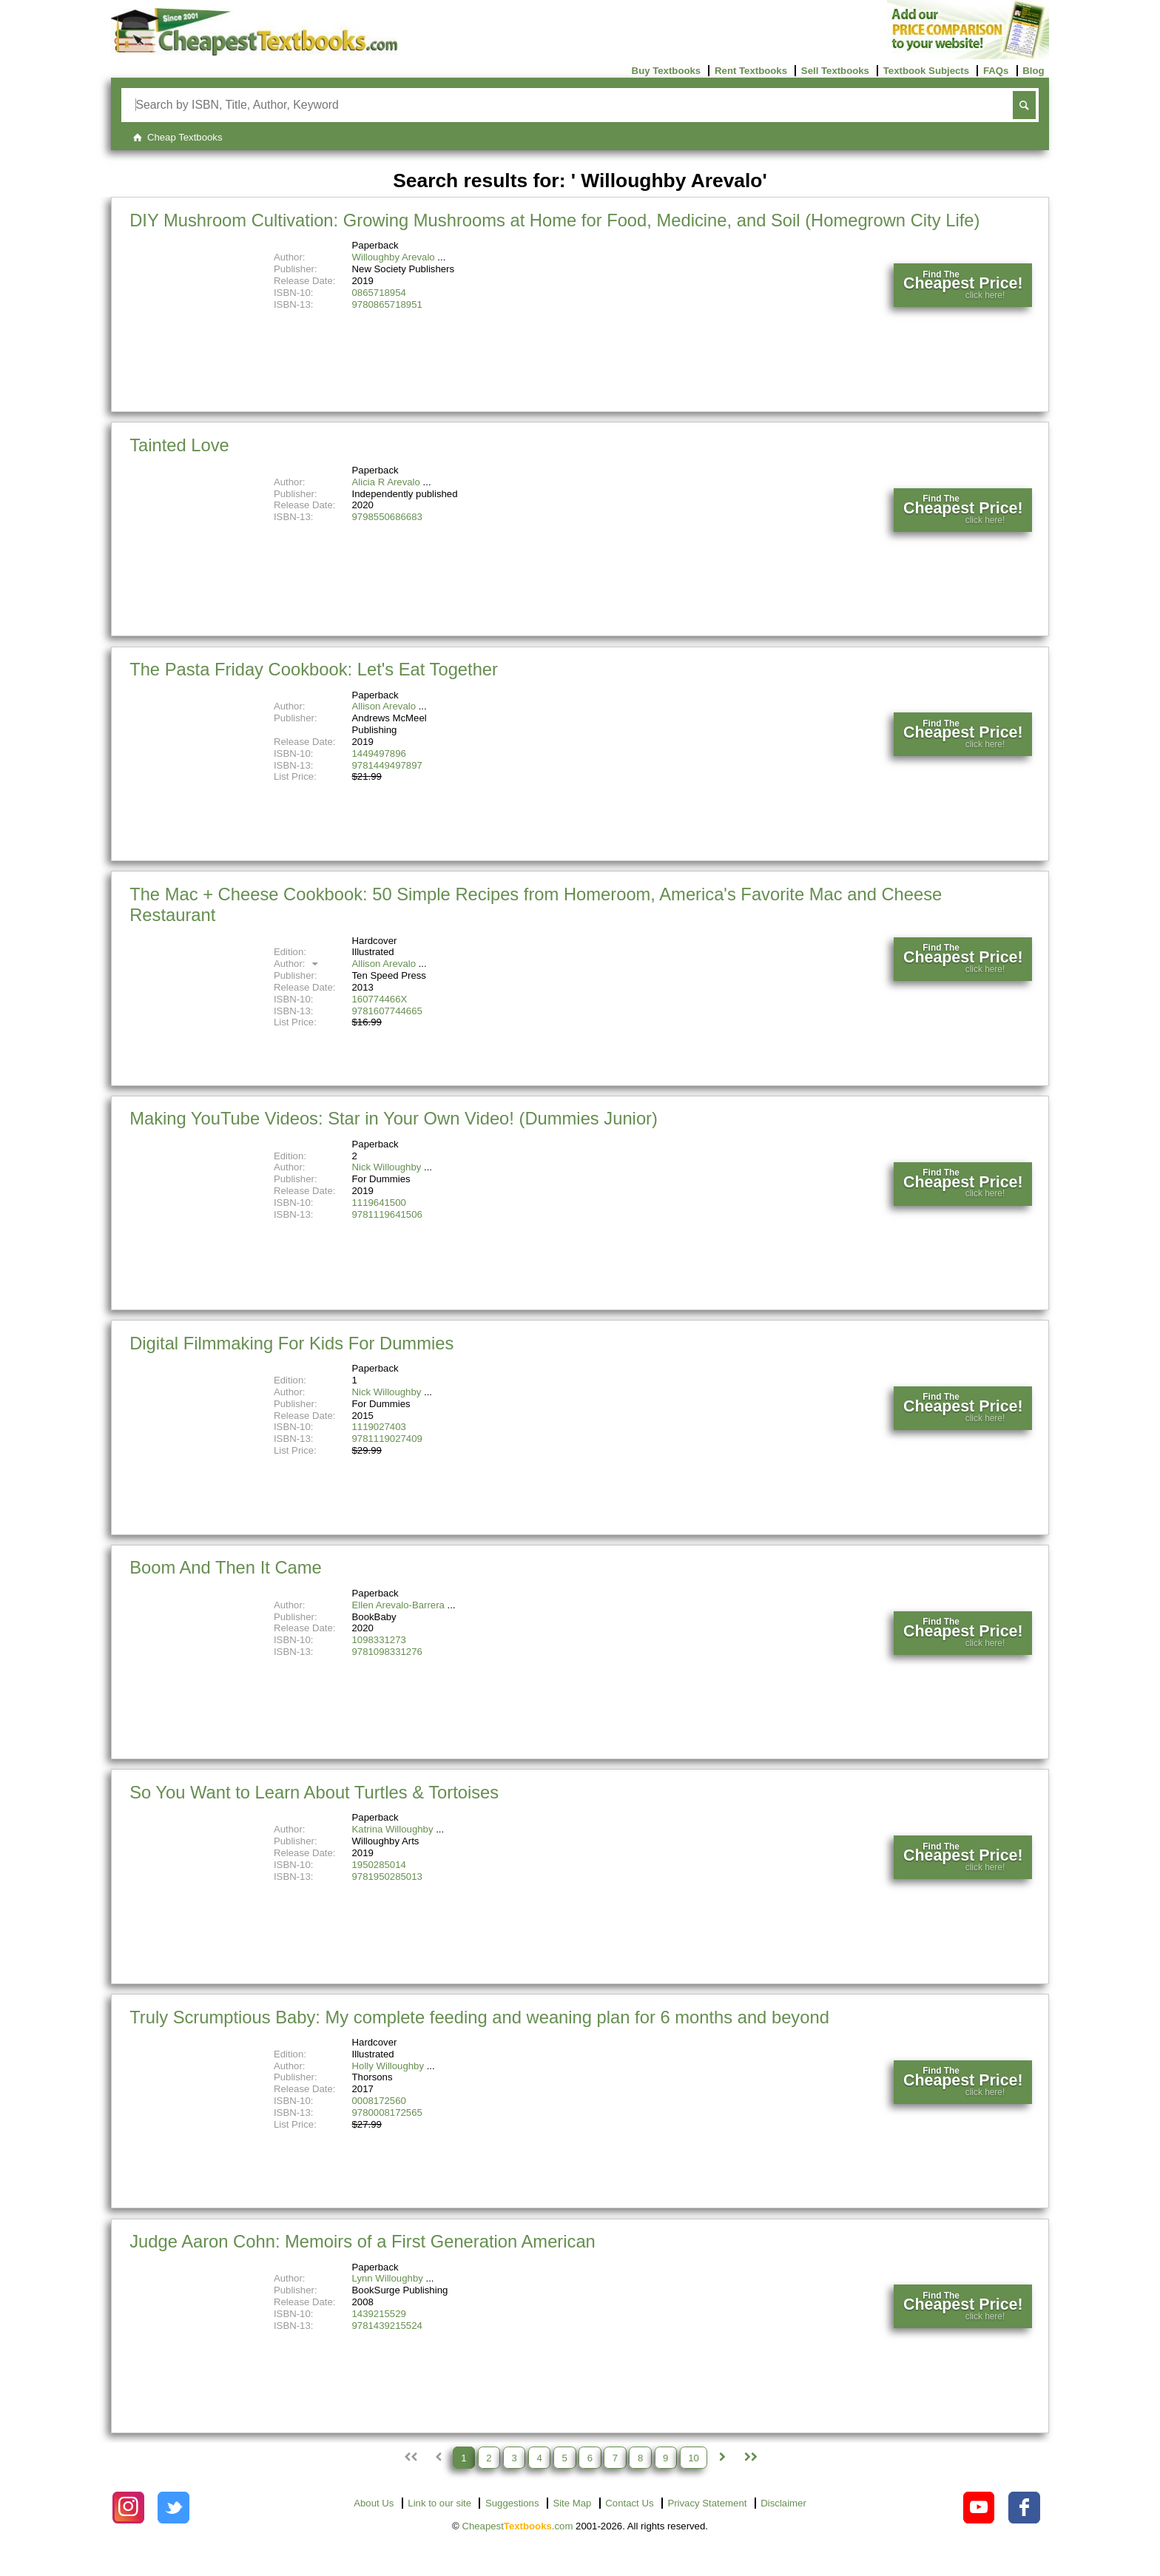 The height and width of the screenshot is (2576, 1160). Describe the element at coordinates (398, 1605) in the screenshot. I see `Ellen Arevalo-Barrera` at that location.